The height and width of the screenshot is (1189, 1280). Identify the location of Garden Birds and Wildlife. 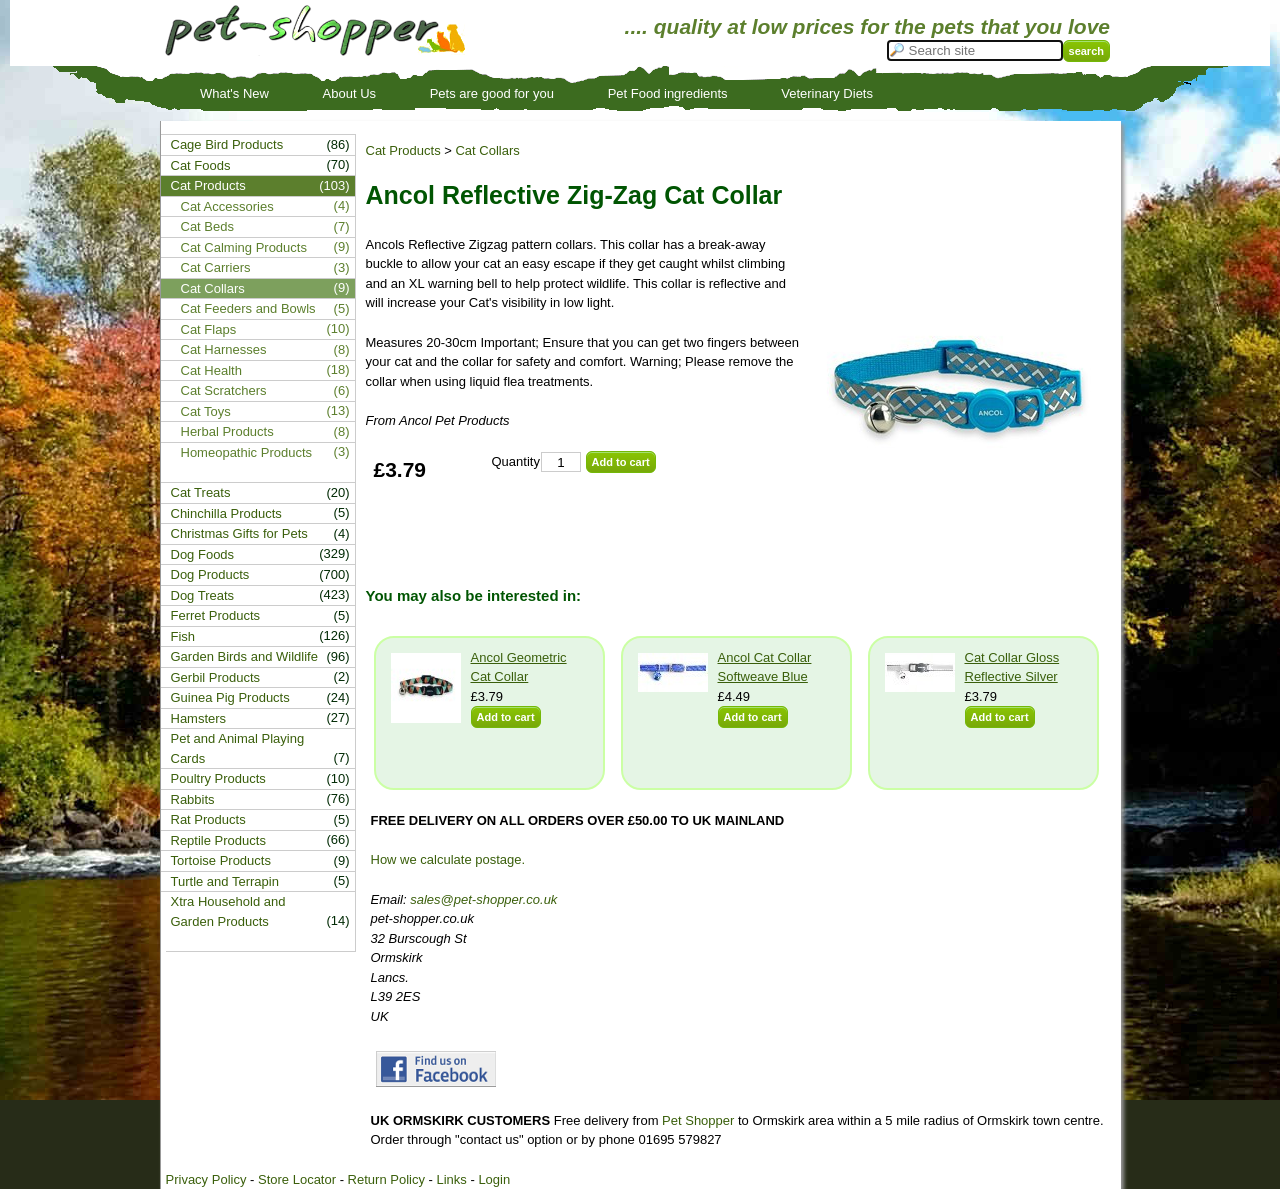
(244, 656).